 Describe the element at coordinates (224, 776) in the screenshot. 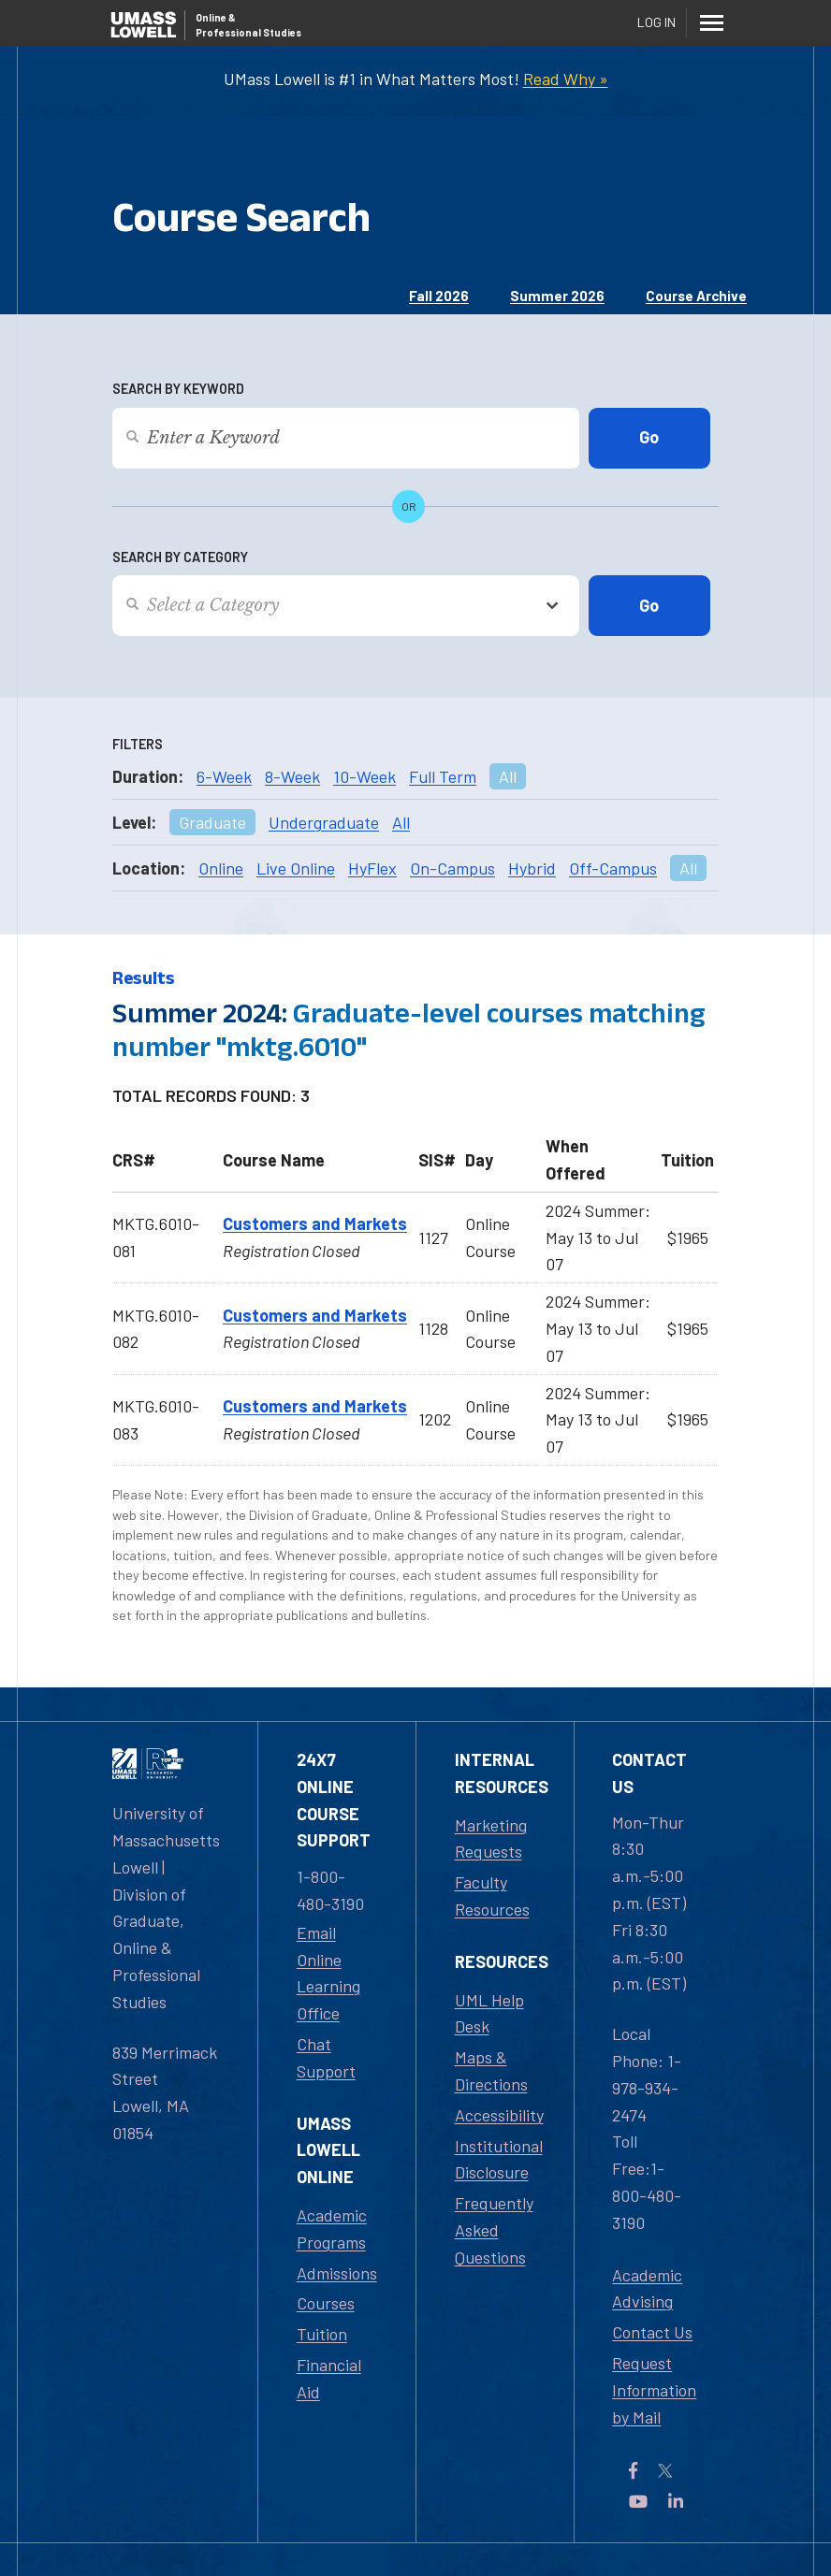

I see `6-Week` at that location.